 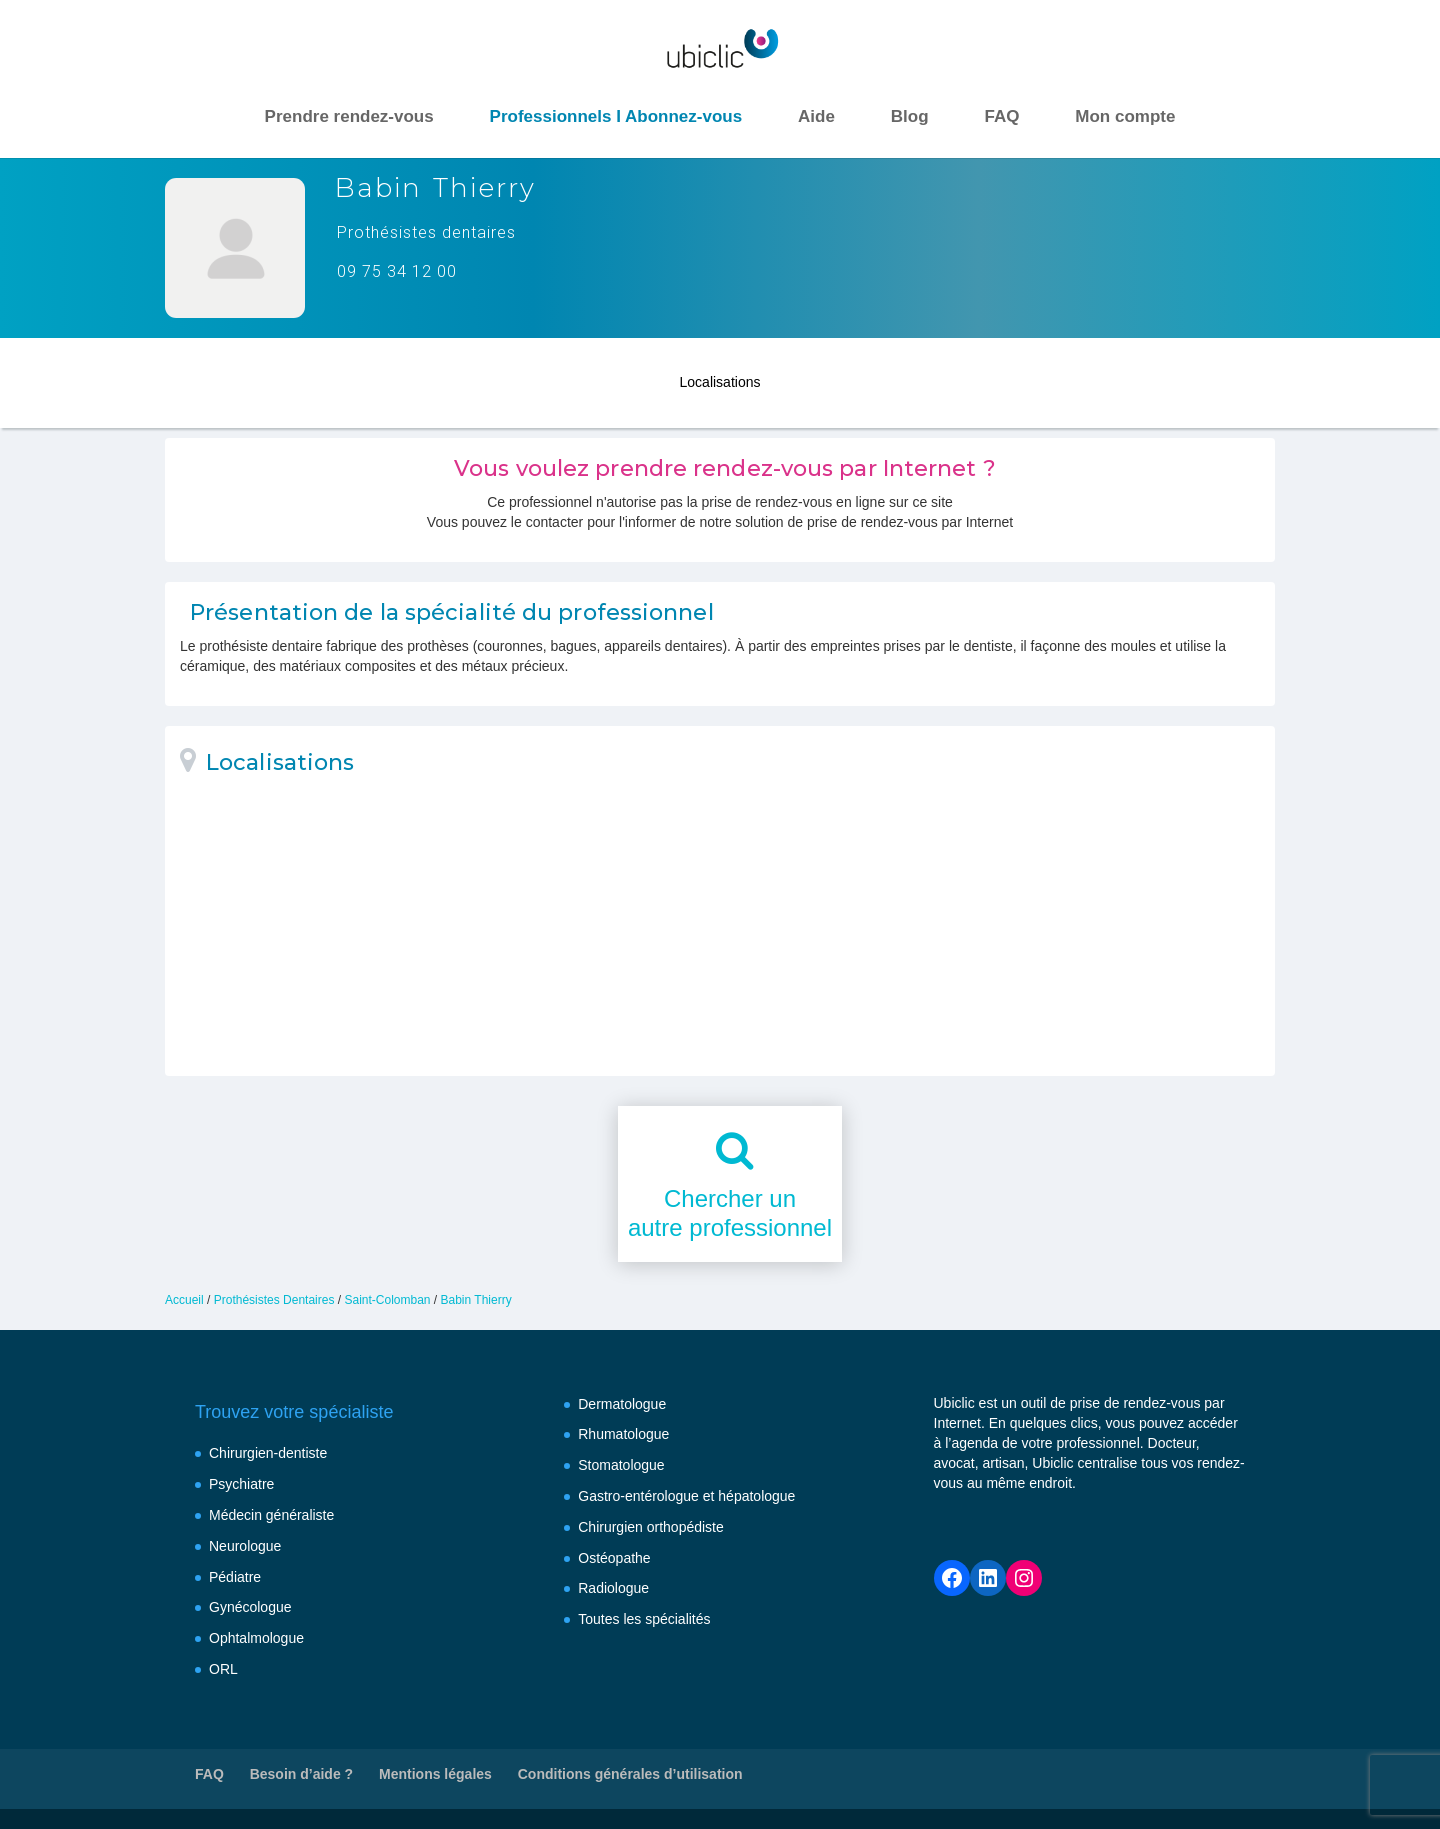 I want to click on FAQ, so click(x=1001, y=116).